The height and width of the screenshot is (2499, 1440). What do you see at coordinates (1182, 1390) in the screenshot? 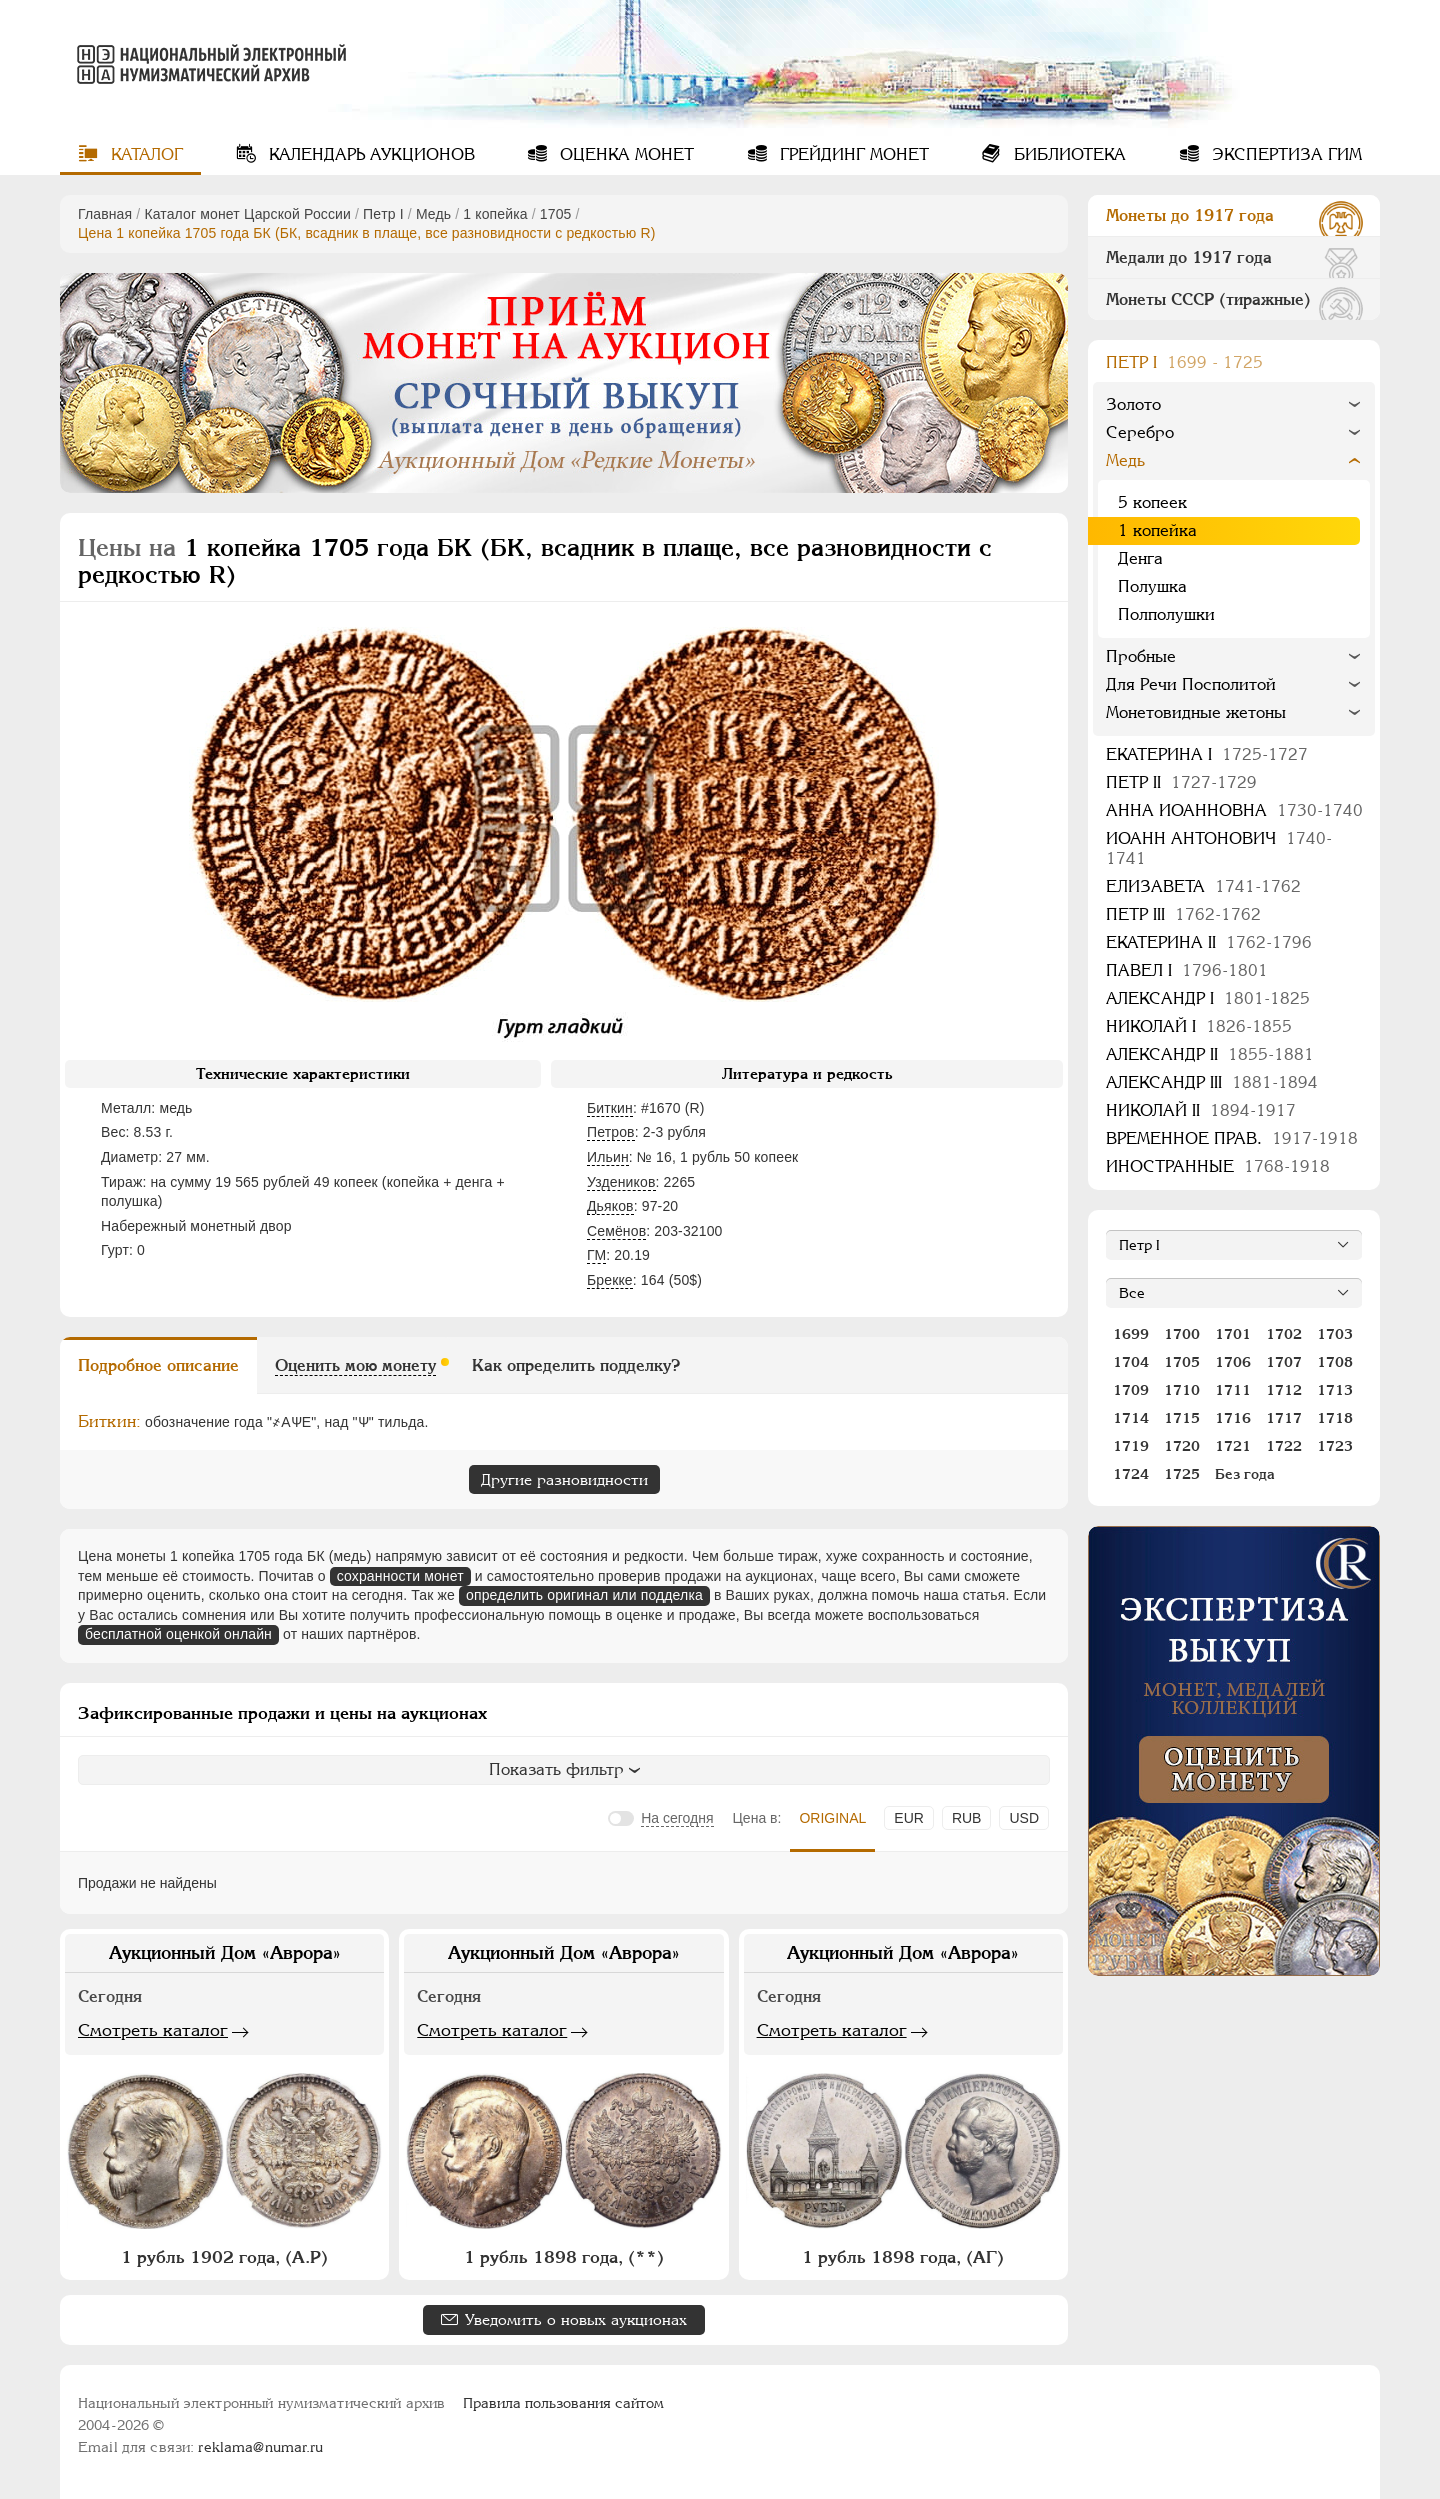
I see `1710` at bounding box center [1182, 1390].